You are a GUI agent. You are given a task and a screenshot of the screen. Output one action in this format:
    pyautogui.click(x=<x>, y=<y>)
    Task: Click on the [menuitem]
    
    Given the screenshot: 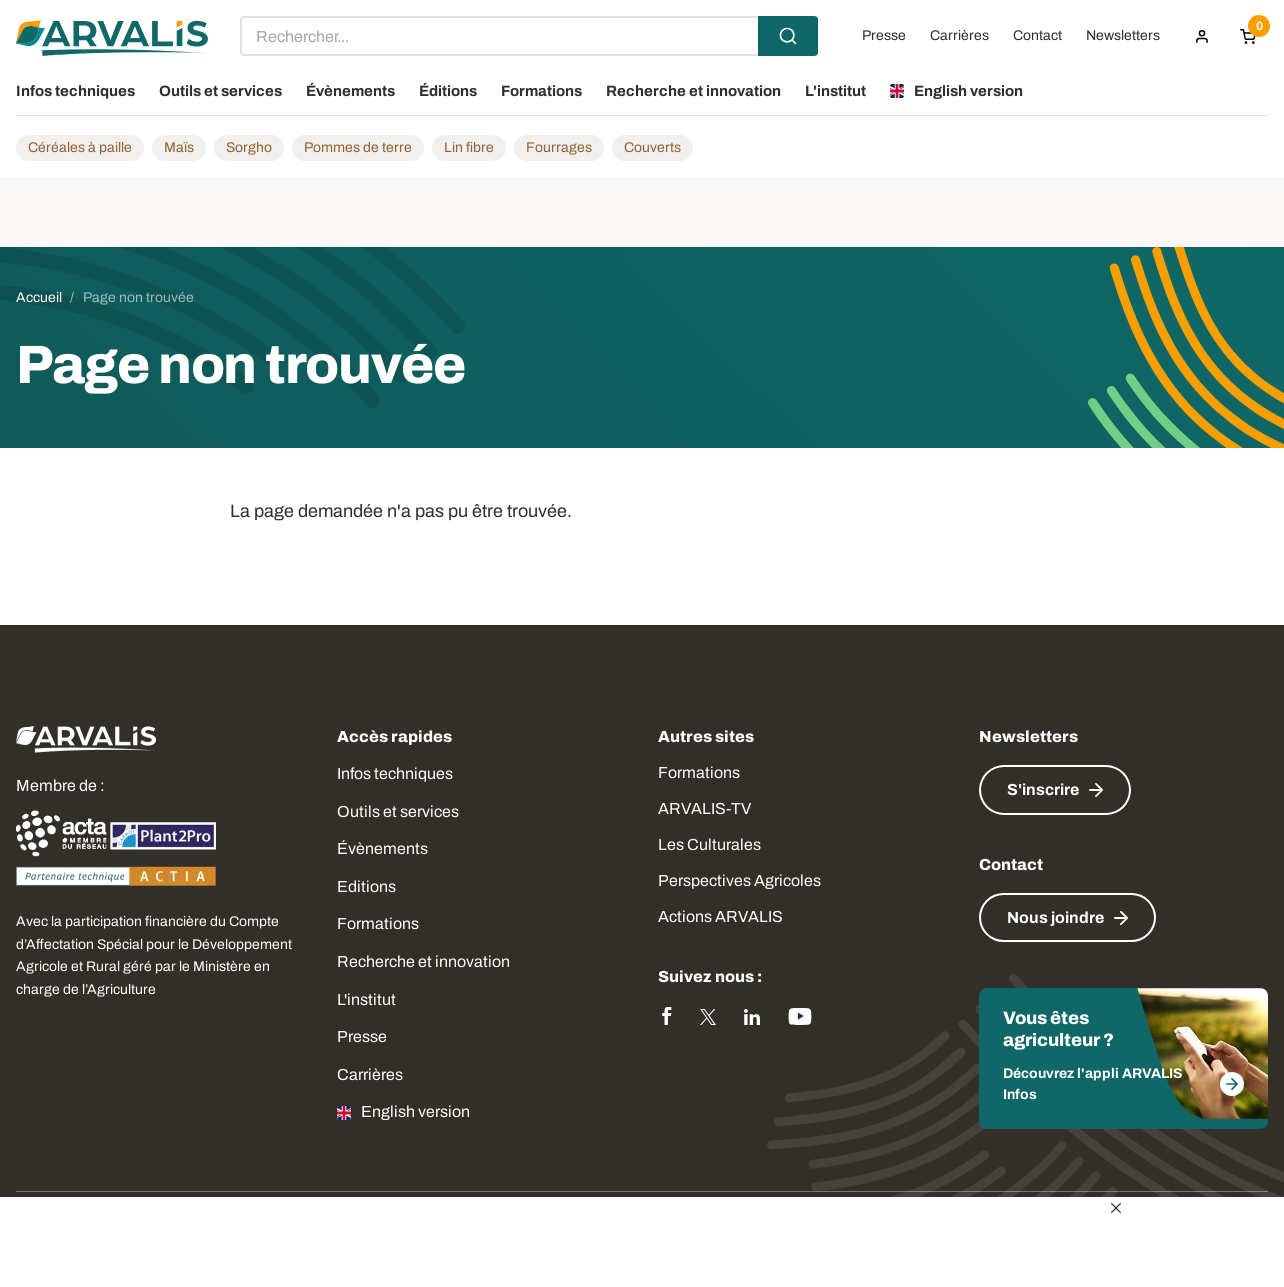 What is the action you would take?
    pyautogui.click(x=1202, y=36)
    